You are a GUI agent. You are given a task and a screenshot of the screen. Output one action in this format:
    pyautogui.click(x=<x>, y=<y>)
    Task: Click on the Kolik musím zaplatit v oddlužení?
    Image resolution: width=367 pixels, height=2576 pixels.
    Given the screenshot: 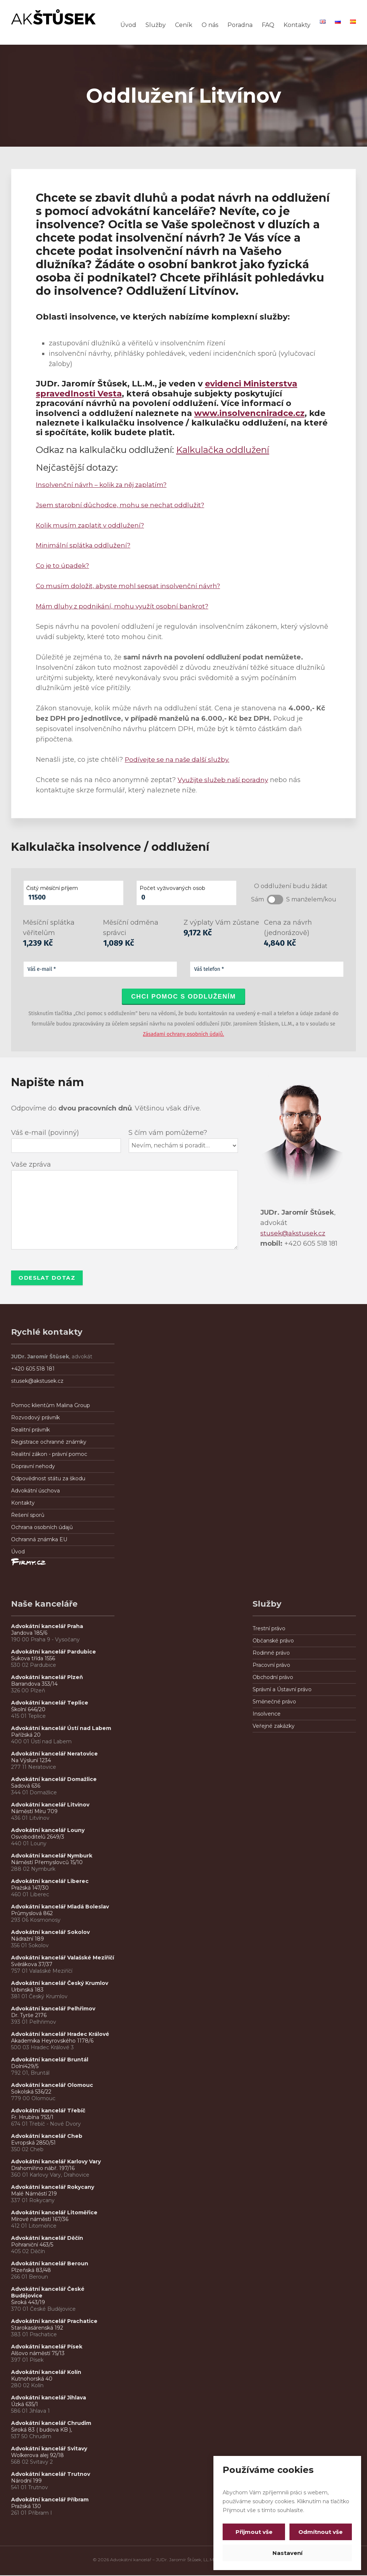 What is the action you would take?
    pyautogui.click(x=92, y=525)
    